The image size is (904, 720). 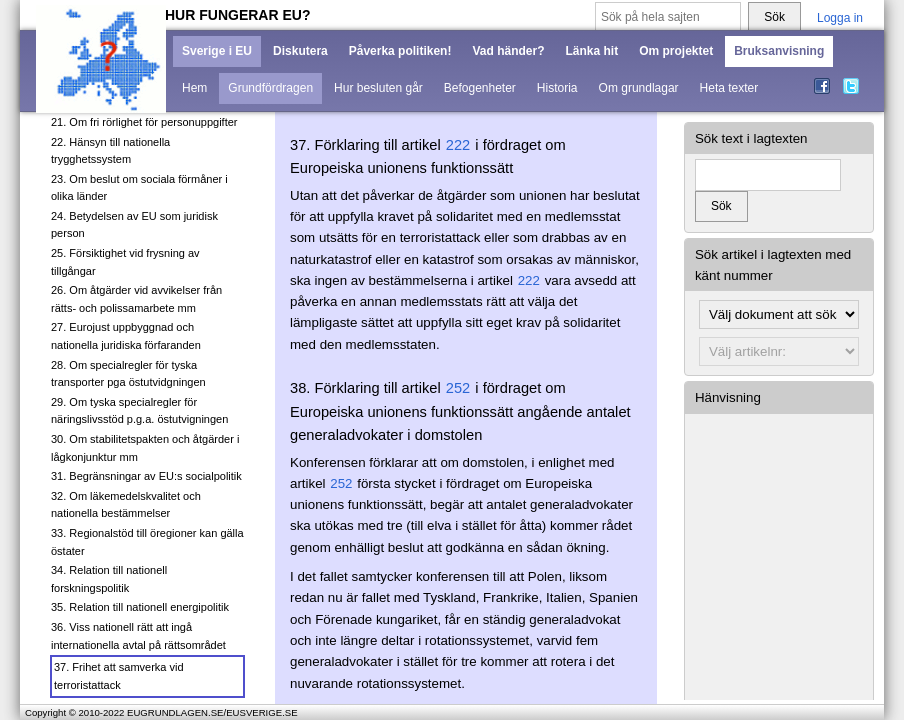 What do you see at coordinates (458, 145) in the screenshot?
I see `222` at bounding box center [458, 145].